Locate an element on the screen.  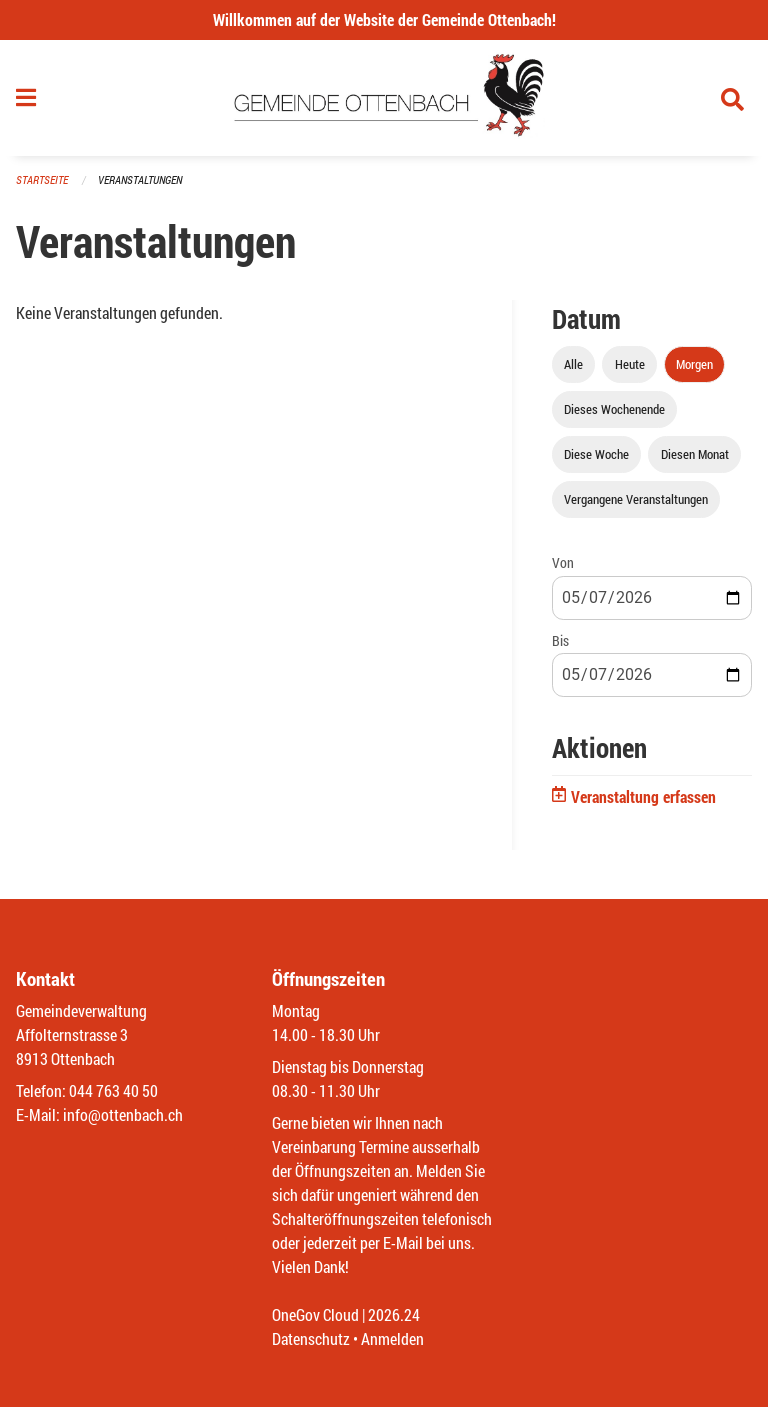
Anmelden is located at coordinates (392, 1338).